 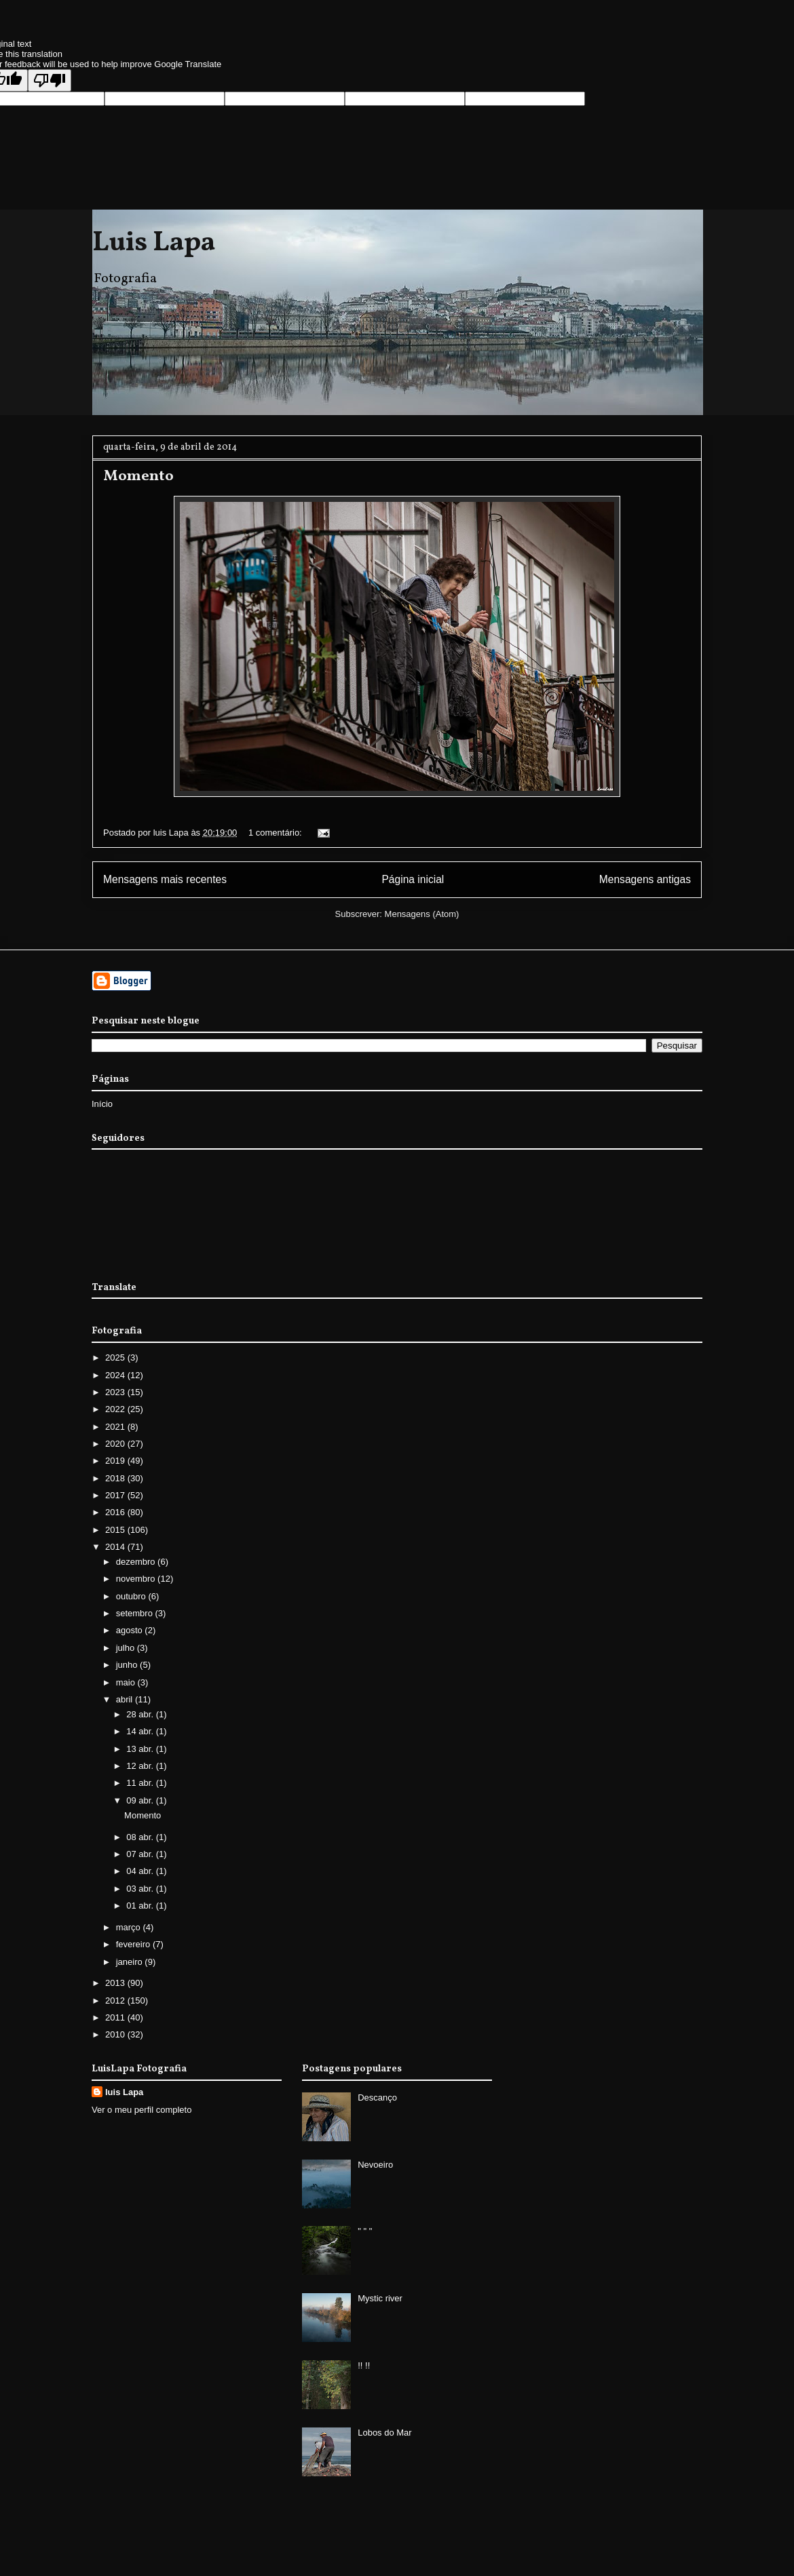 What do you see at coordinates (116, 1512) in the screenshot?
I see `2016` at bounding box center [116, 1512].